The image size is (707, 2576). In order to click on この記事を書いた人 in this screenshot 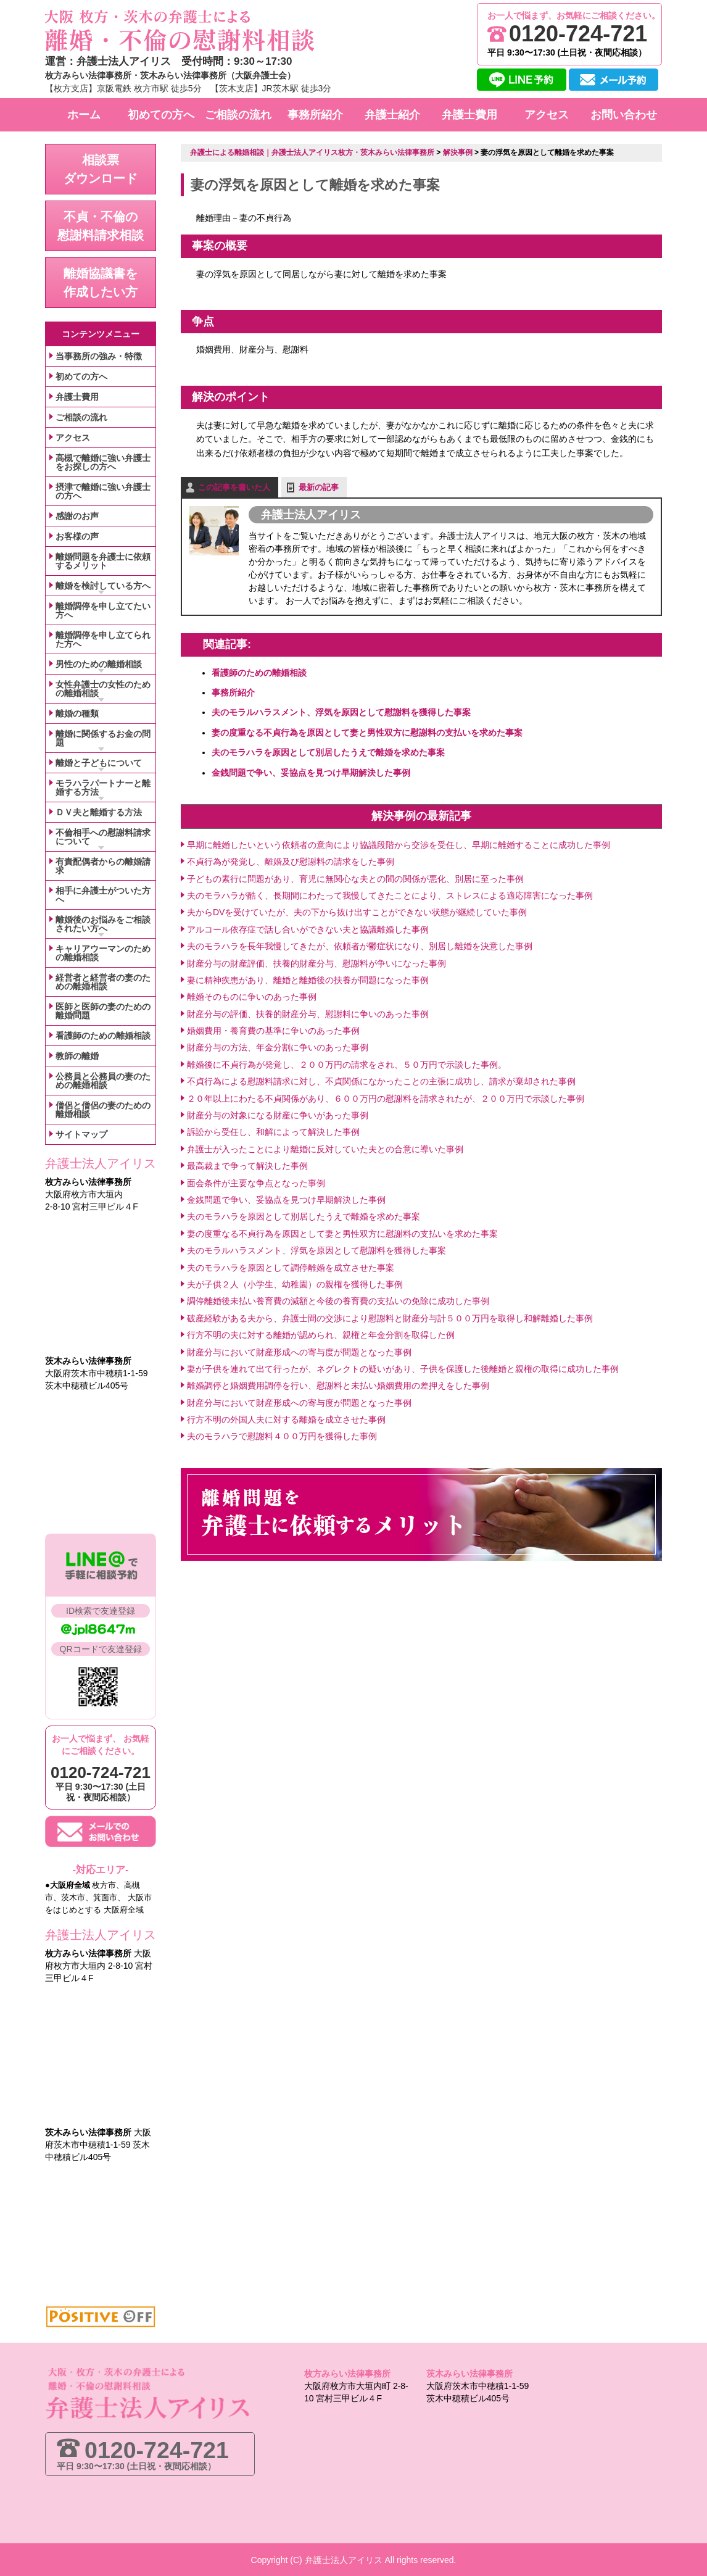, I will do `click(234, 486)`.